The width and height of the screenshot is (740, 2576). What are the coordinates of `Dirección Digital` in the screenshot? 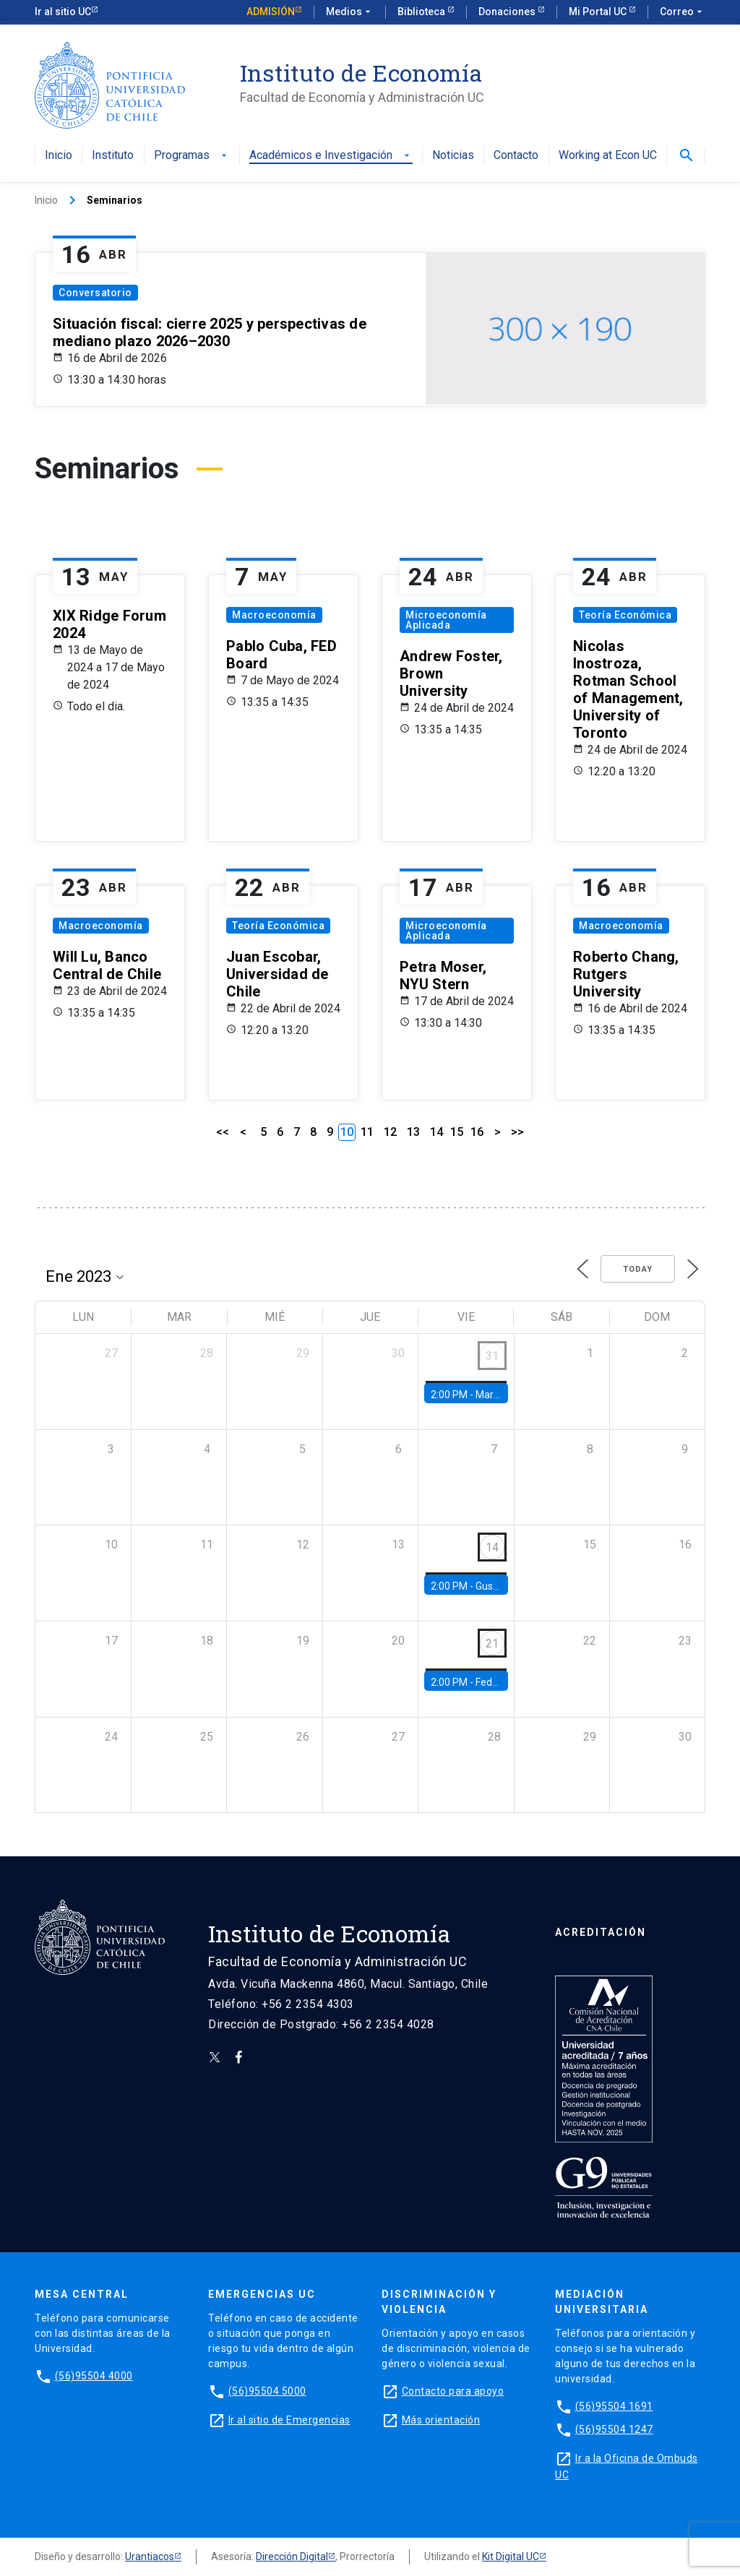 It's located at (292, 2556).